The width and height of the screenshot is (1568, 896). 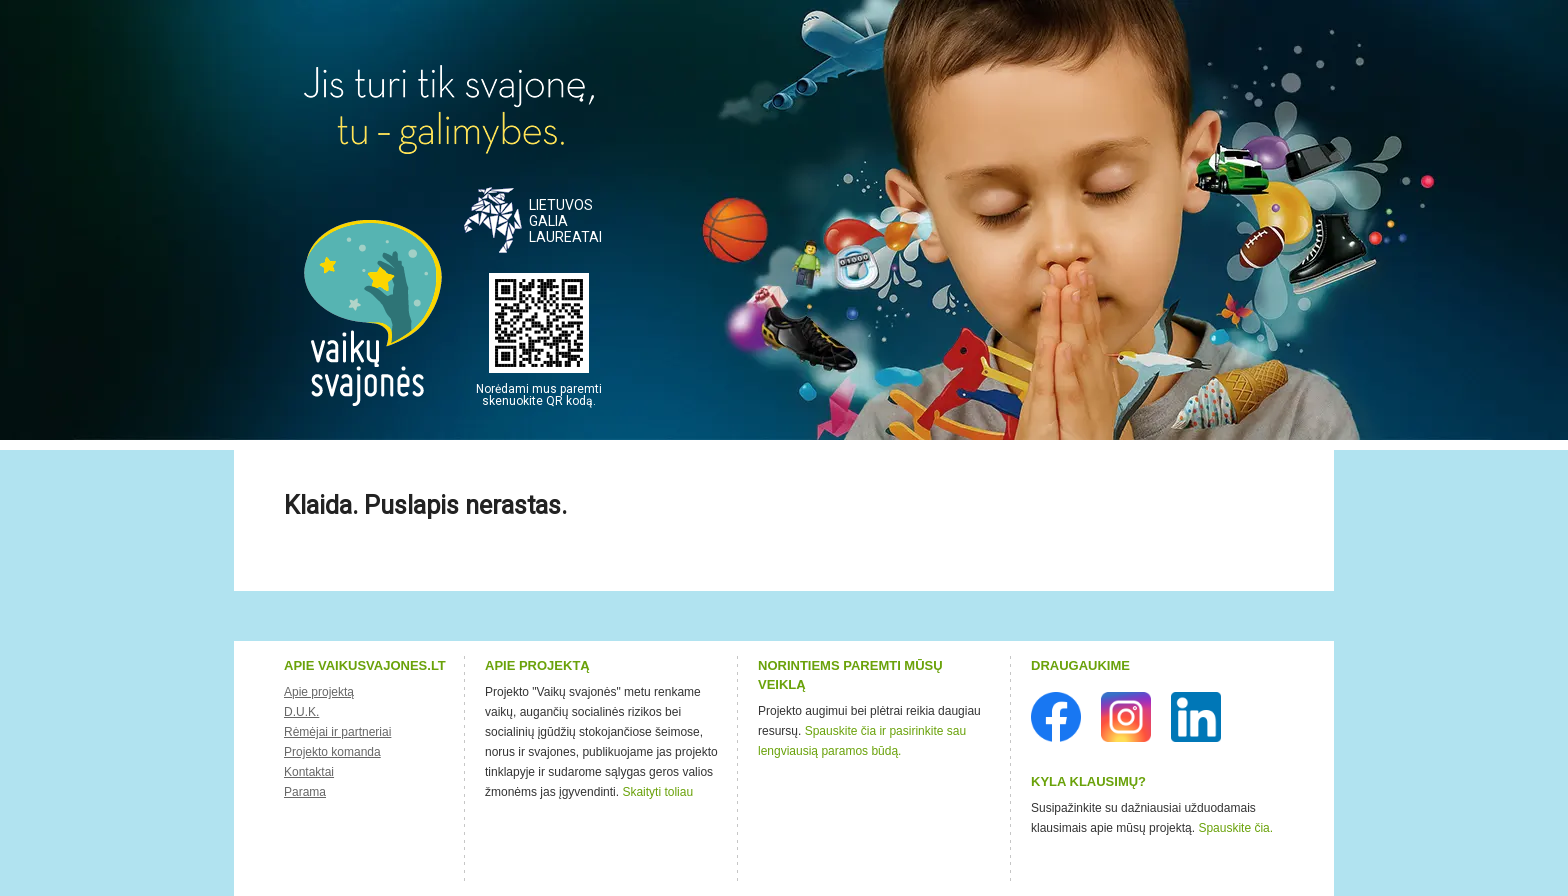 I want to click on Rėmėjai ir partneriai, so click(x=337, y=732).